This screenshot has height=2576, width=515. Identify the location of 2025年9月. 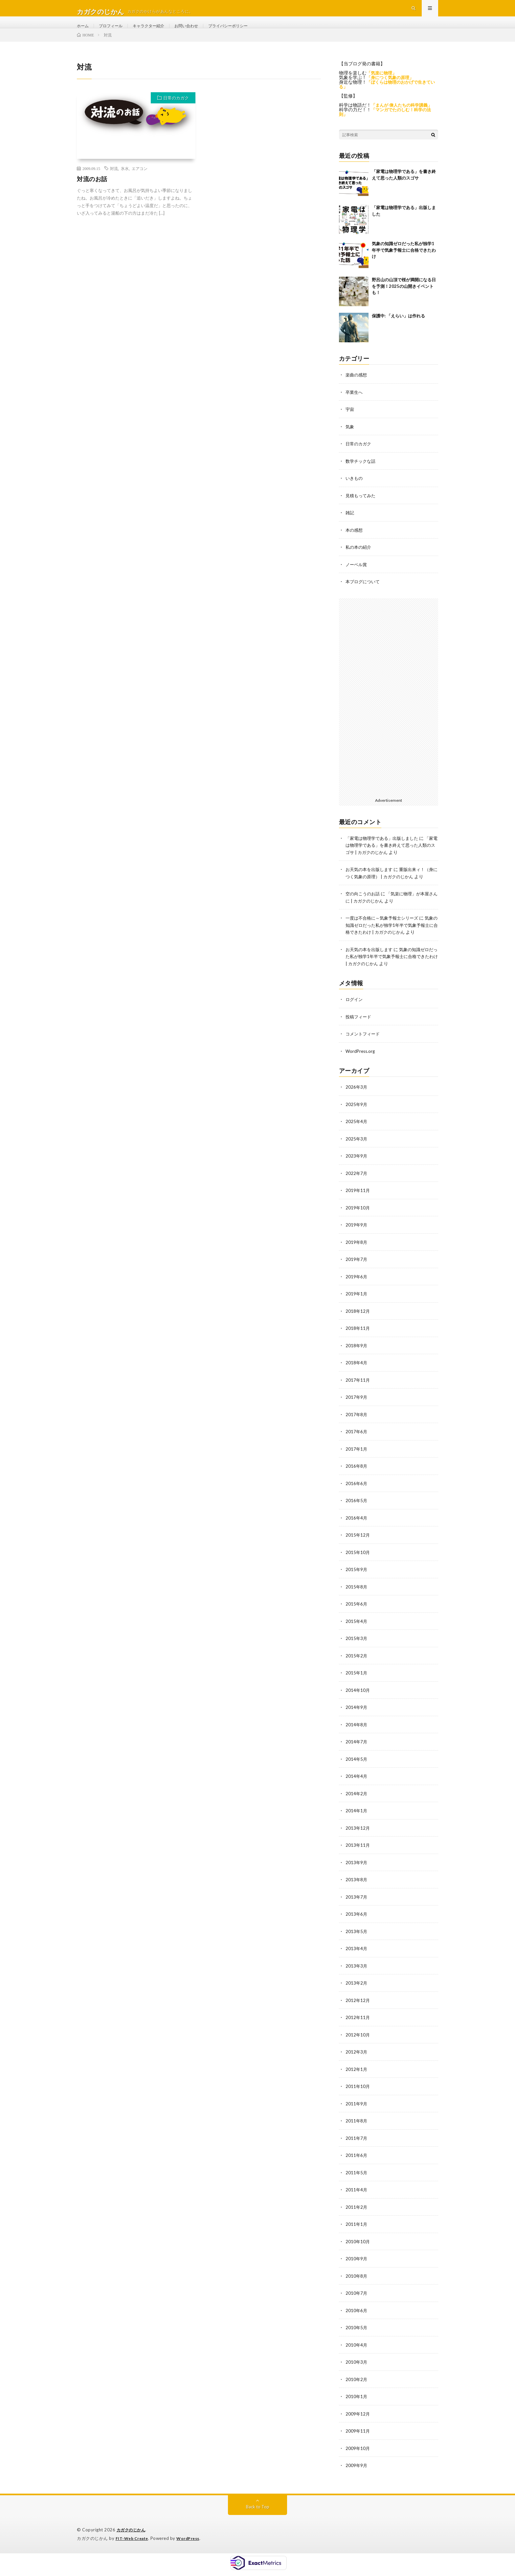
(357, 1120).